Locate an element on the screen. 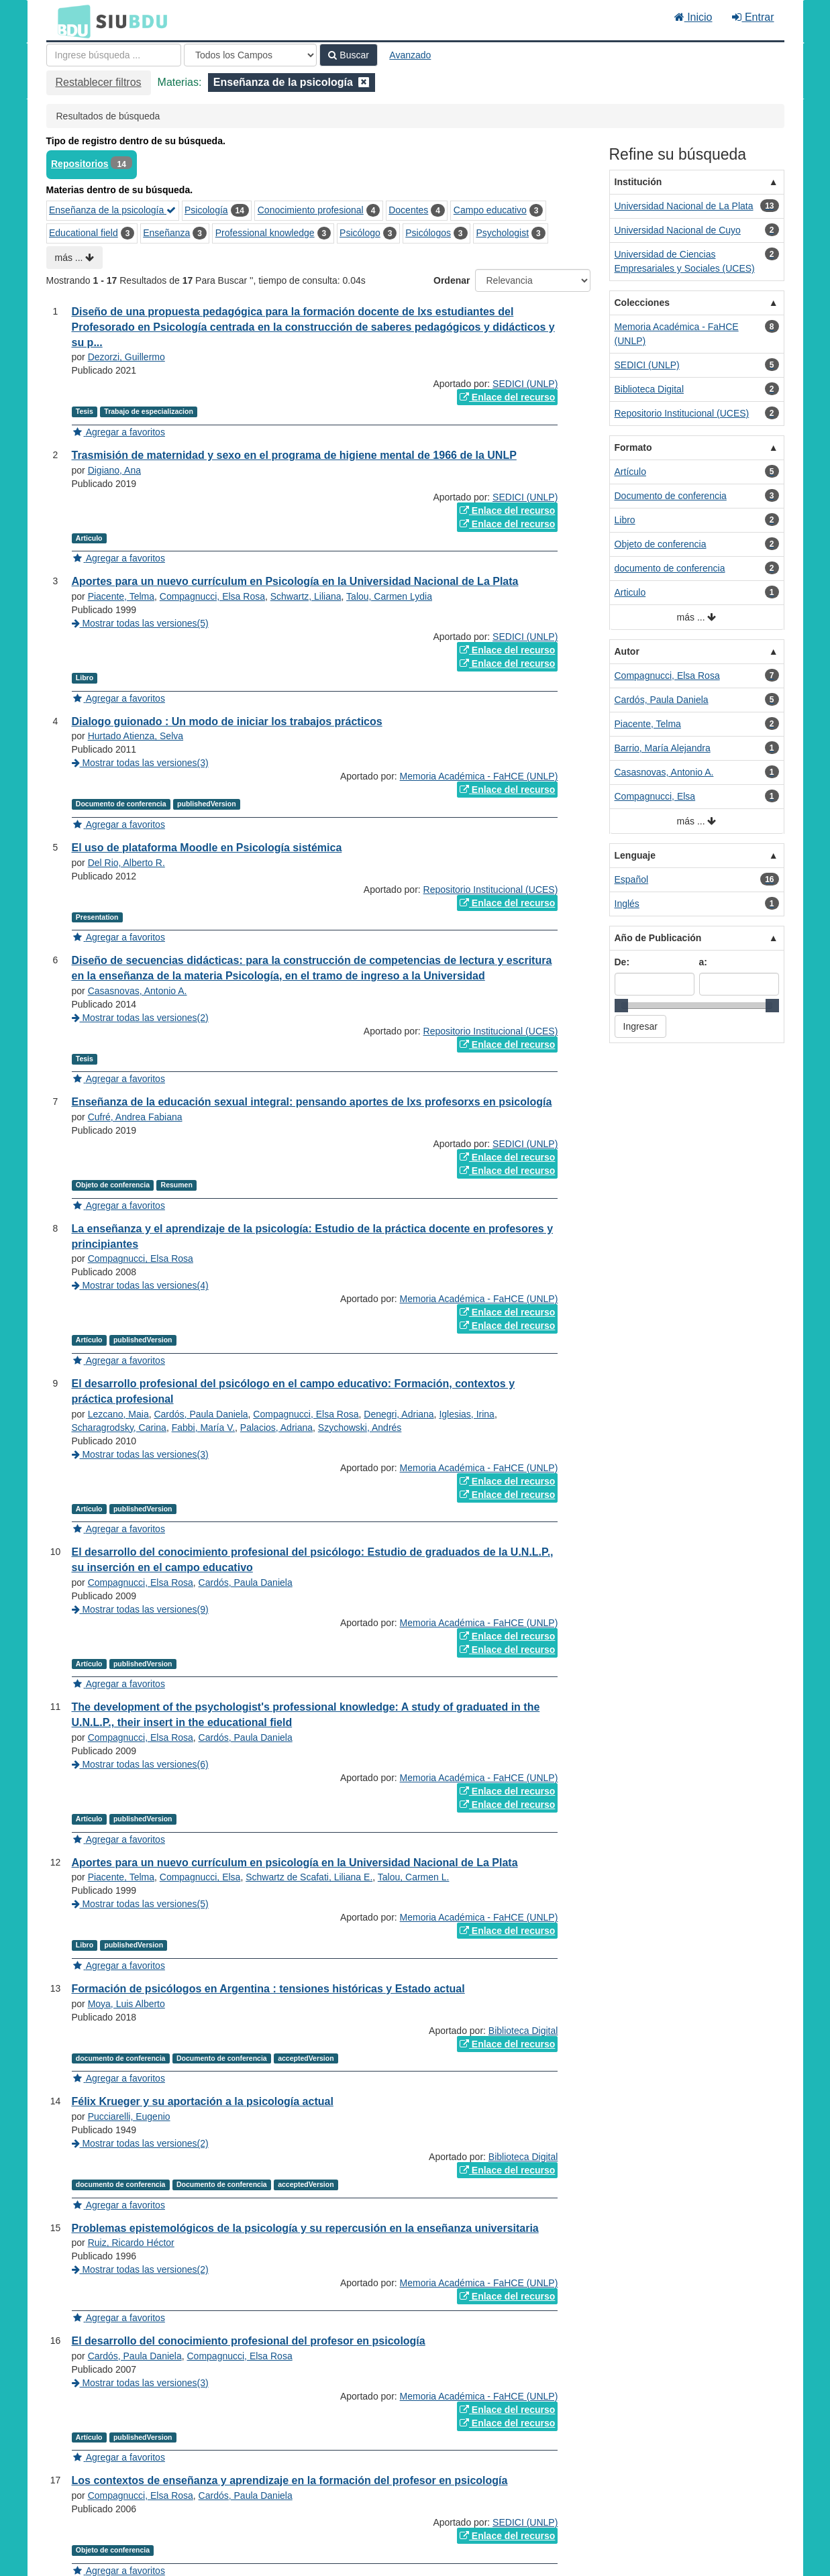  Aportes para un nuevo currículum en Psicología en la Universidad Nacional de La Plata is located at coordinates (295, 581).